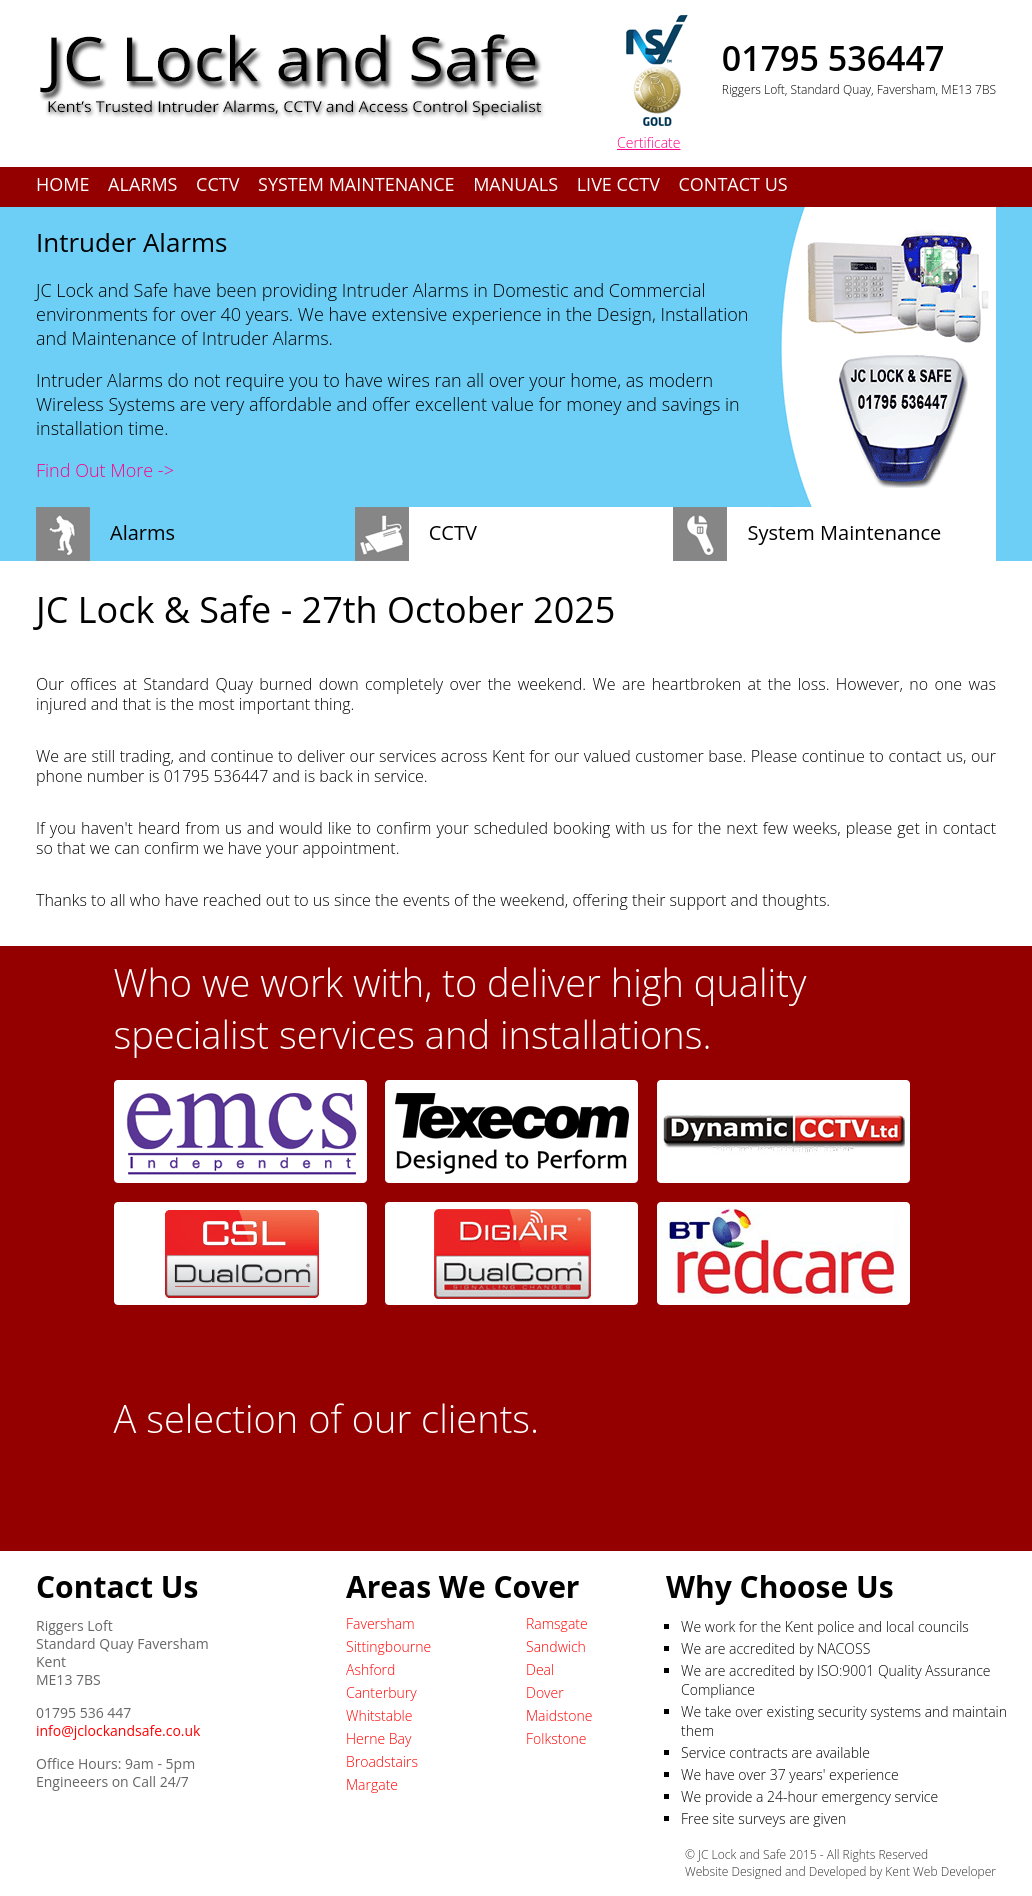 The height and width of the screenshot is (1896, 1032). What do you see at coordinates (618, 184) in the screenshot?
I see `Live CCTV` at bounding box center [618, 184].